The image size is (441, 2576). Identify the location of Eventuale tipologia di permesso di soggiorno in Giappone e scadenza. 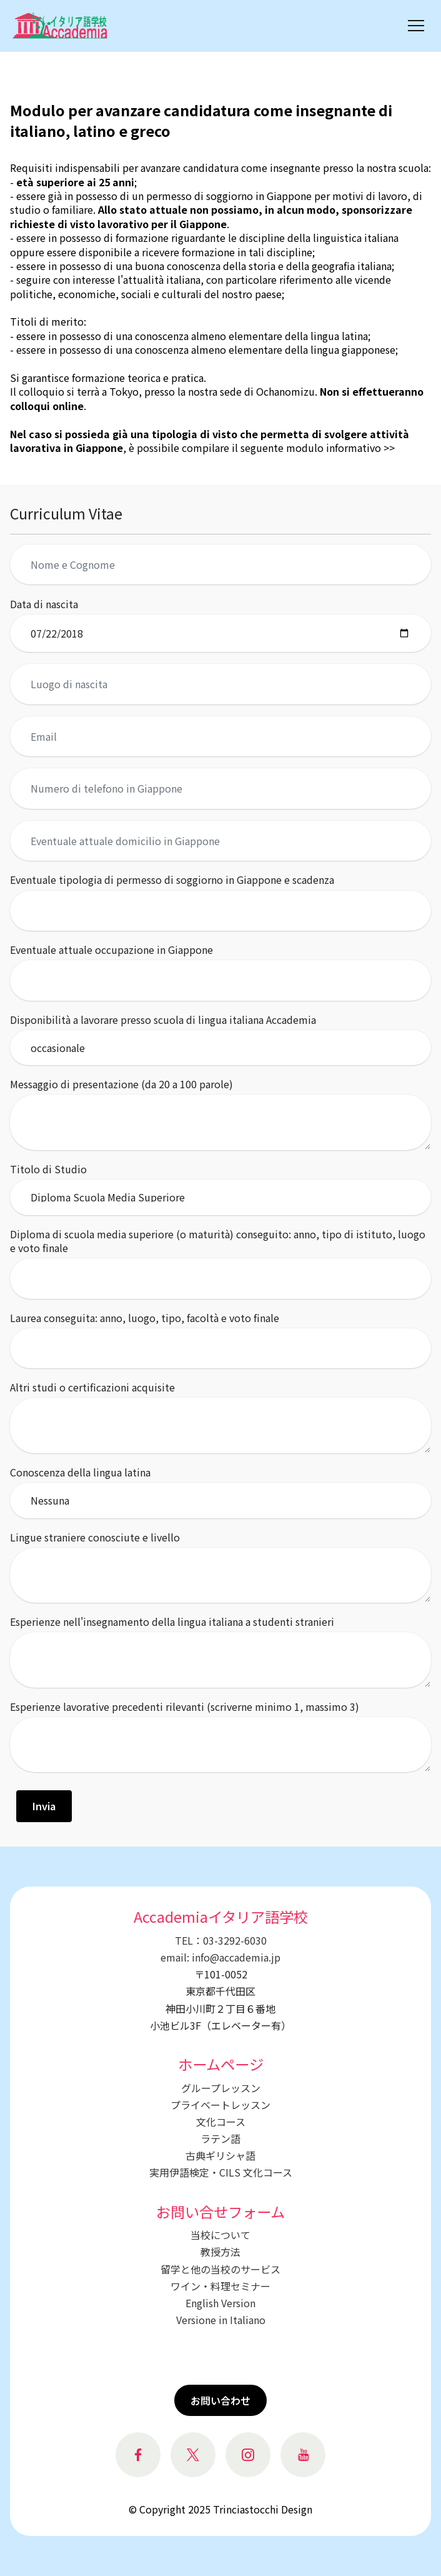
(172, 879).